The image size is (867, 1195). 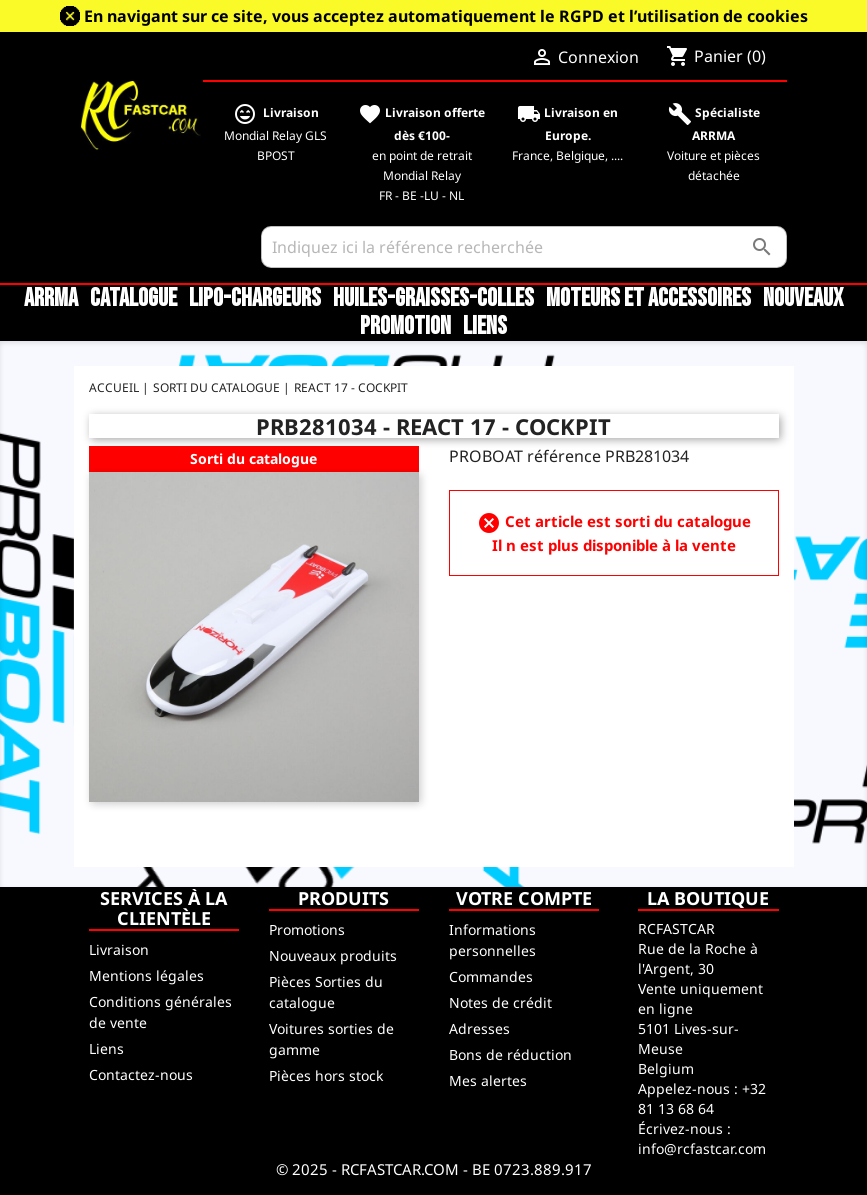 What do you see at coordinates (51, 299) in the screenshot?
I see `ARRMA` at bounding box center [51, 299].